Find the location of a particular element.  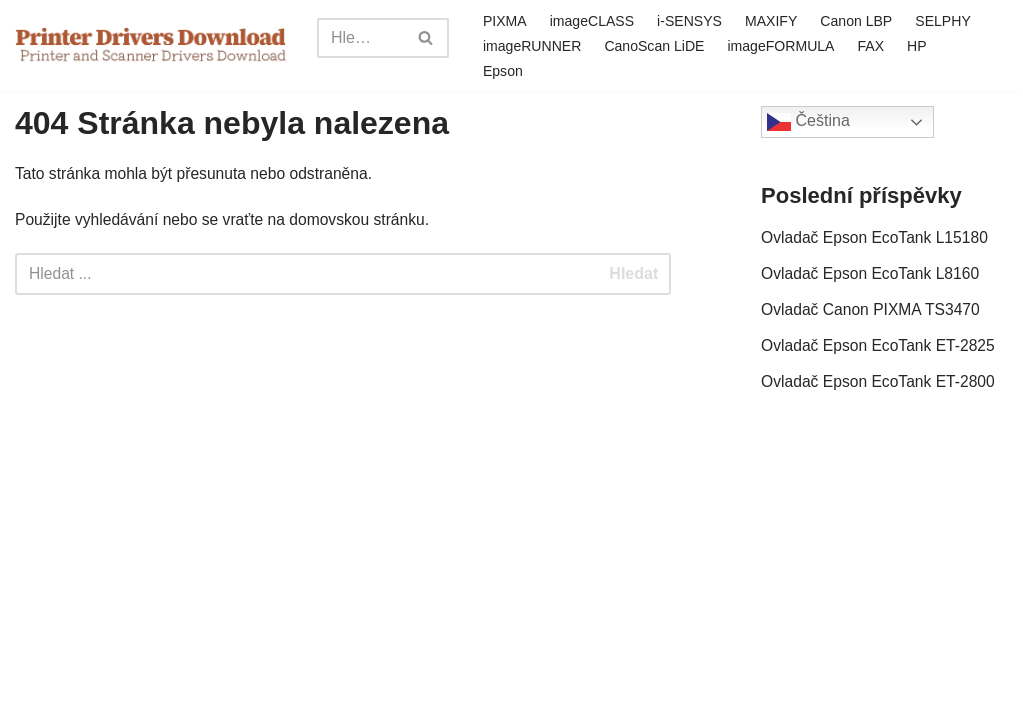

Kontaktujte nás is located at coordinates (435, 668).